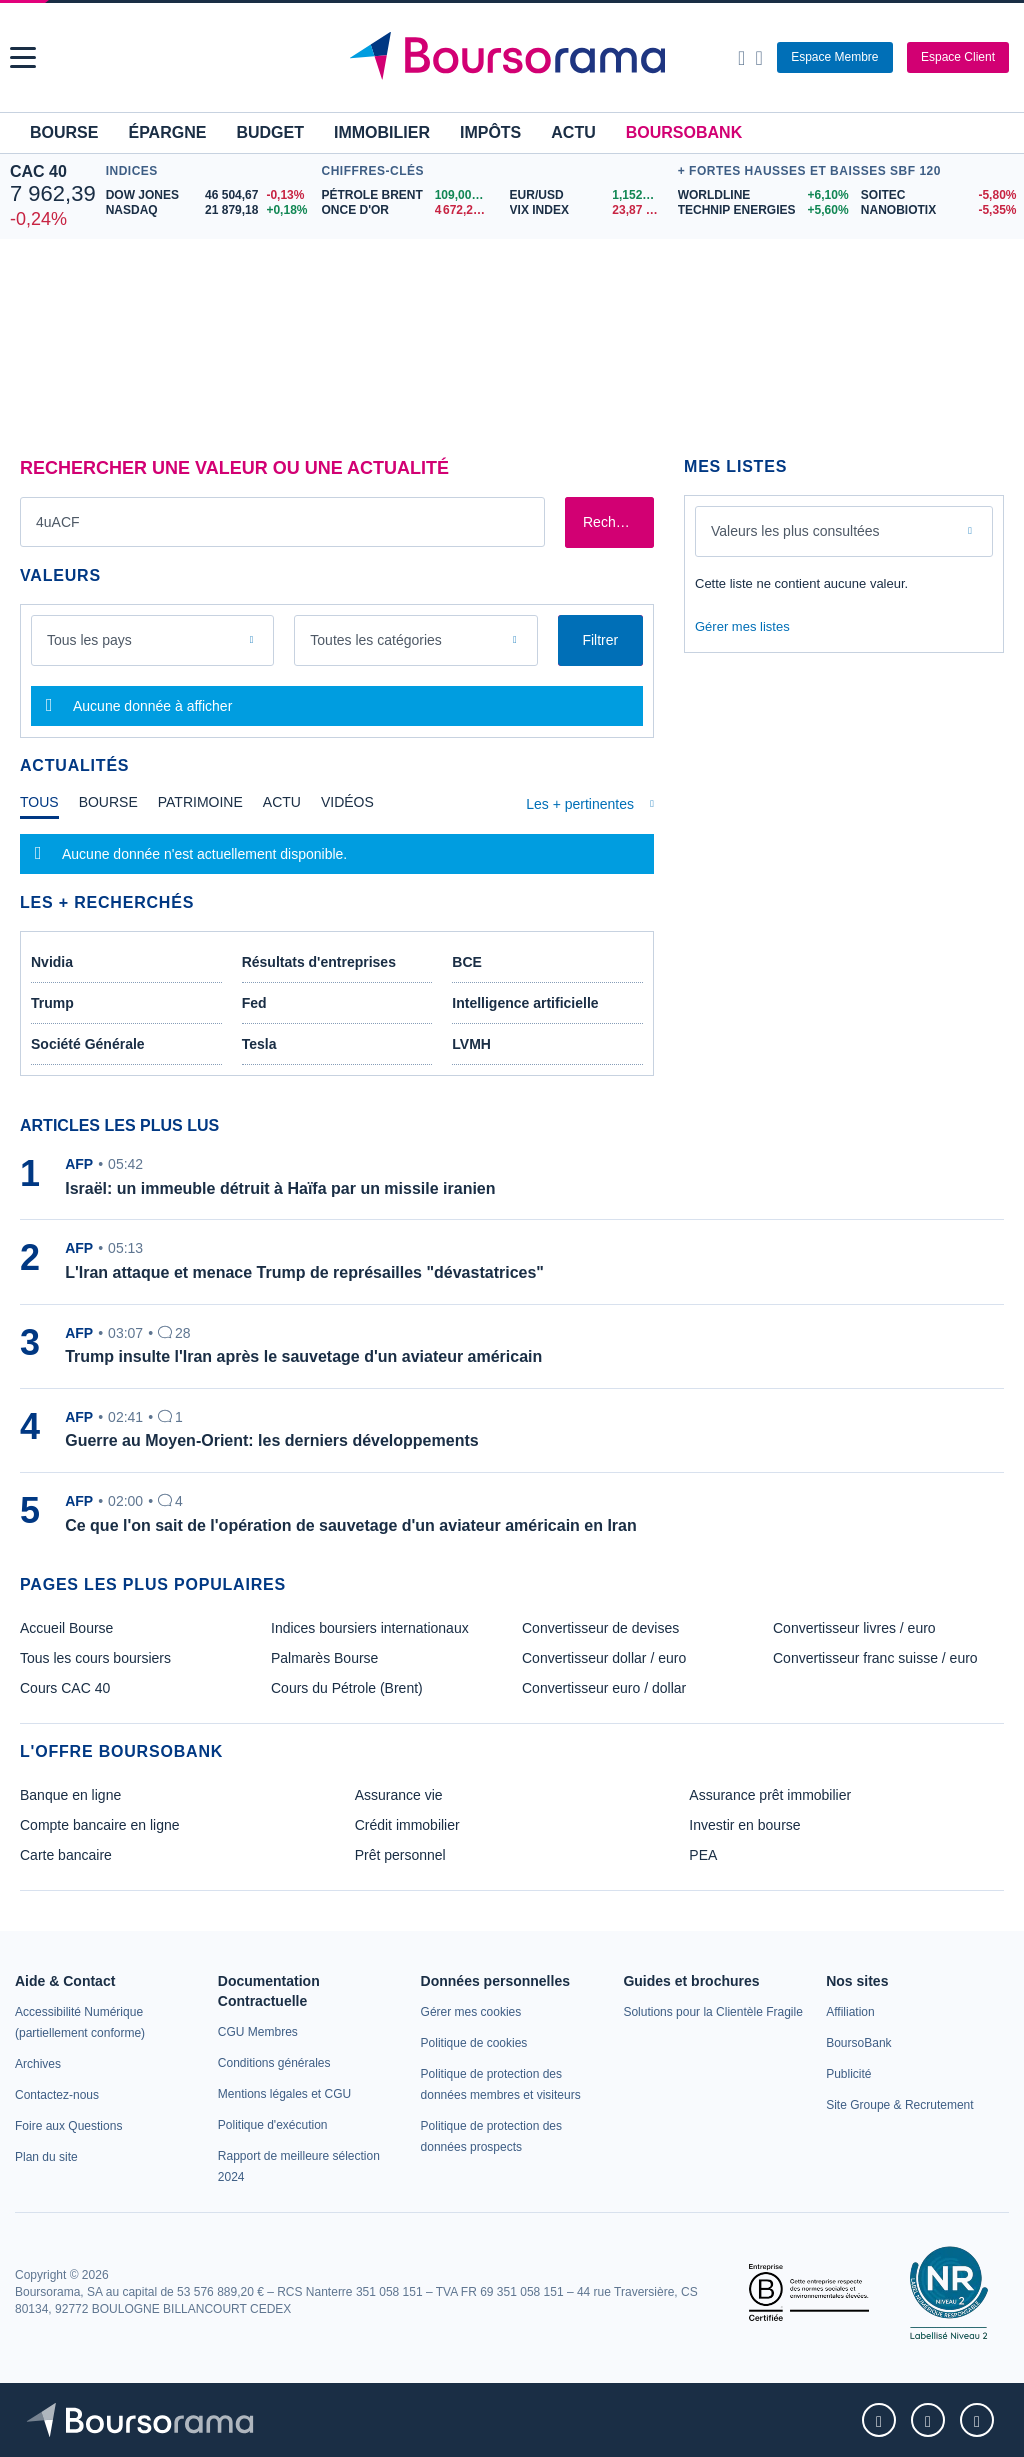  I want to click on [EUR/USD 1,1526 : fiche valeur], so click(589, 195).